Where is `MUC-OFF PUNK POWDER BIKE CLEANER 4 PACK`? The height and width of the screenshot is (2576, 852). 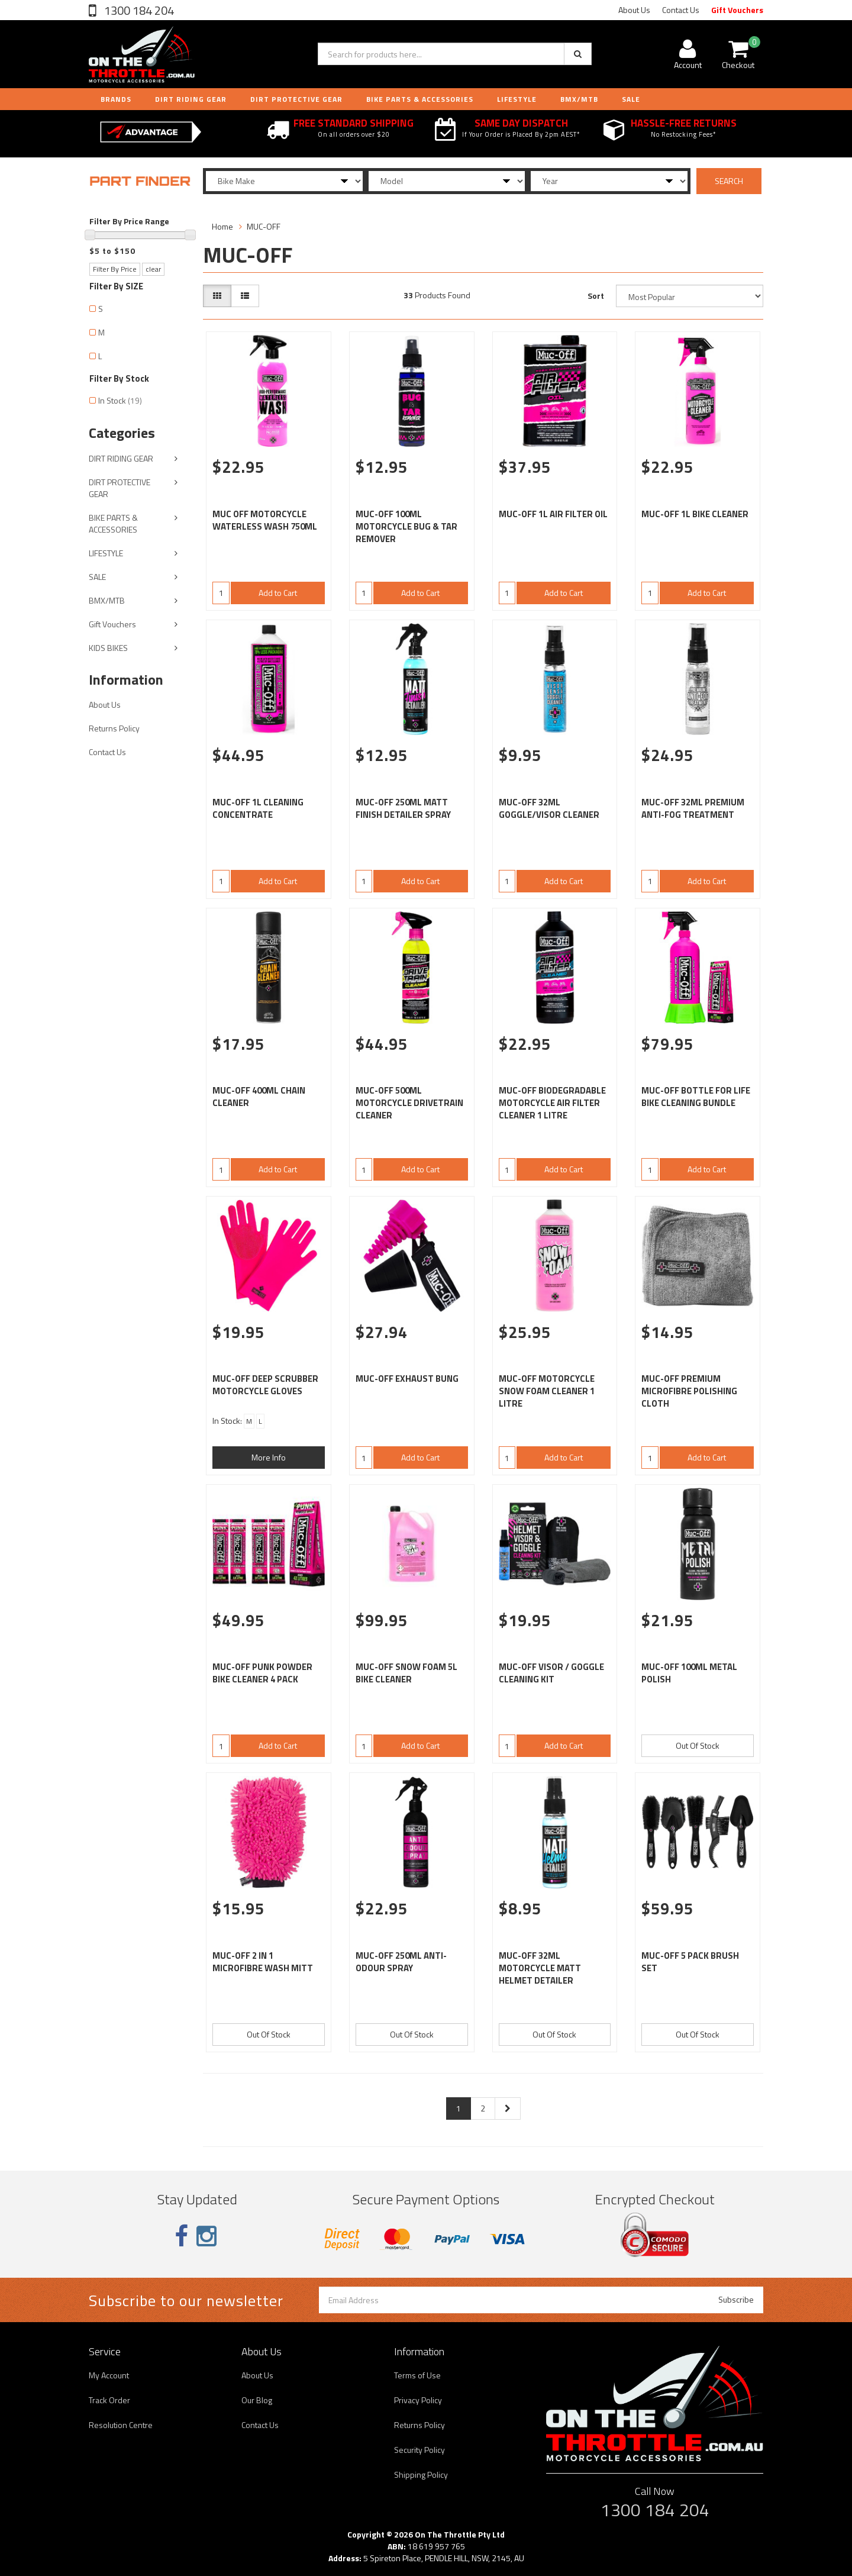 MUC-OFF PUNK POWDER BIKE CLEANER 4 PACK is located at coordinates (262, 1673).